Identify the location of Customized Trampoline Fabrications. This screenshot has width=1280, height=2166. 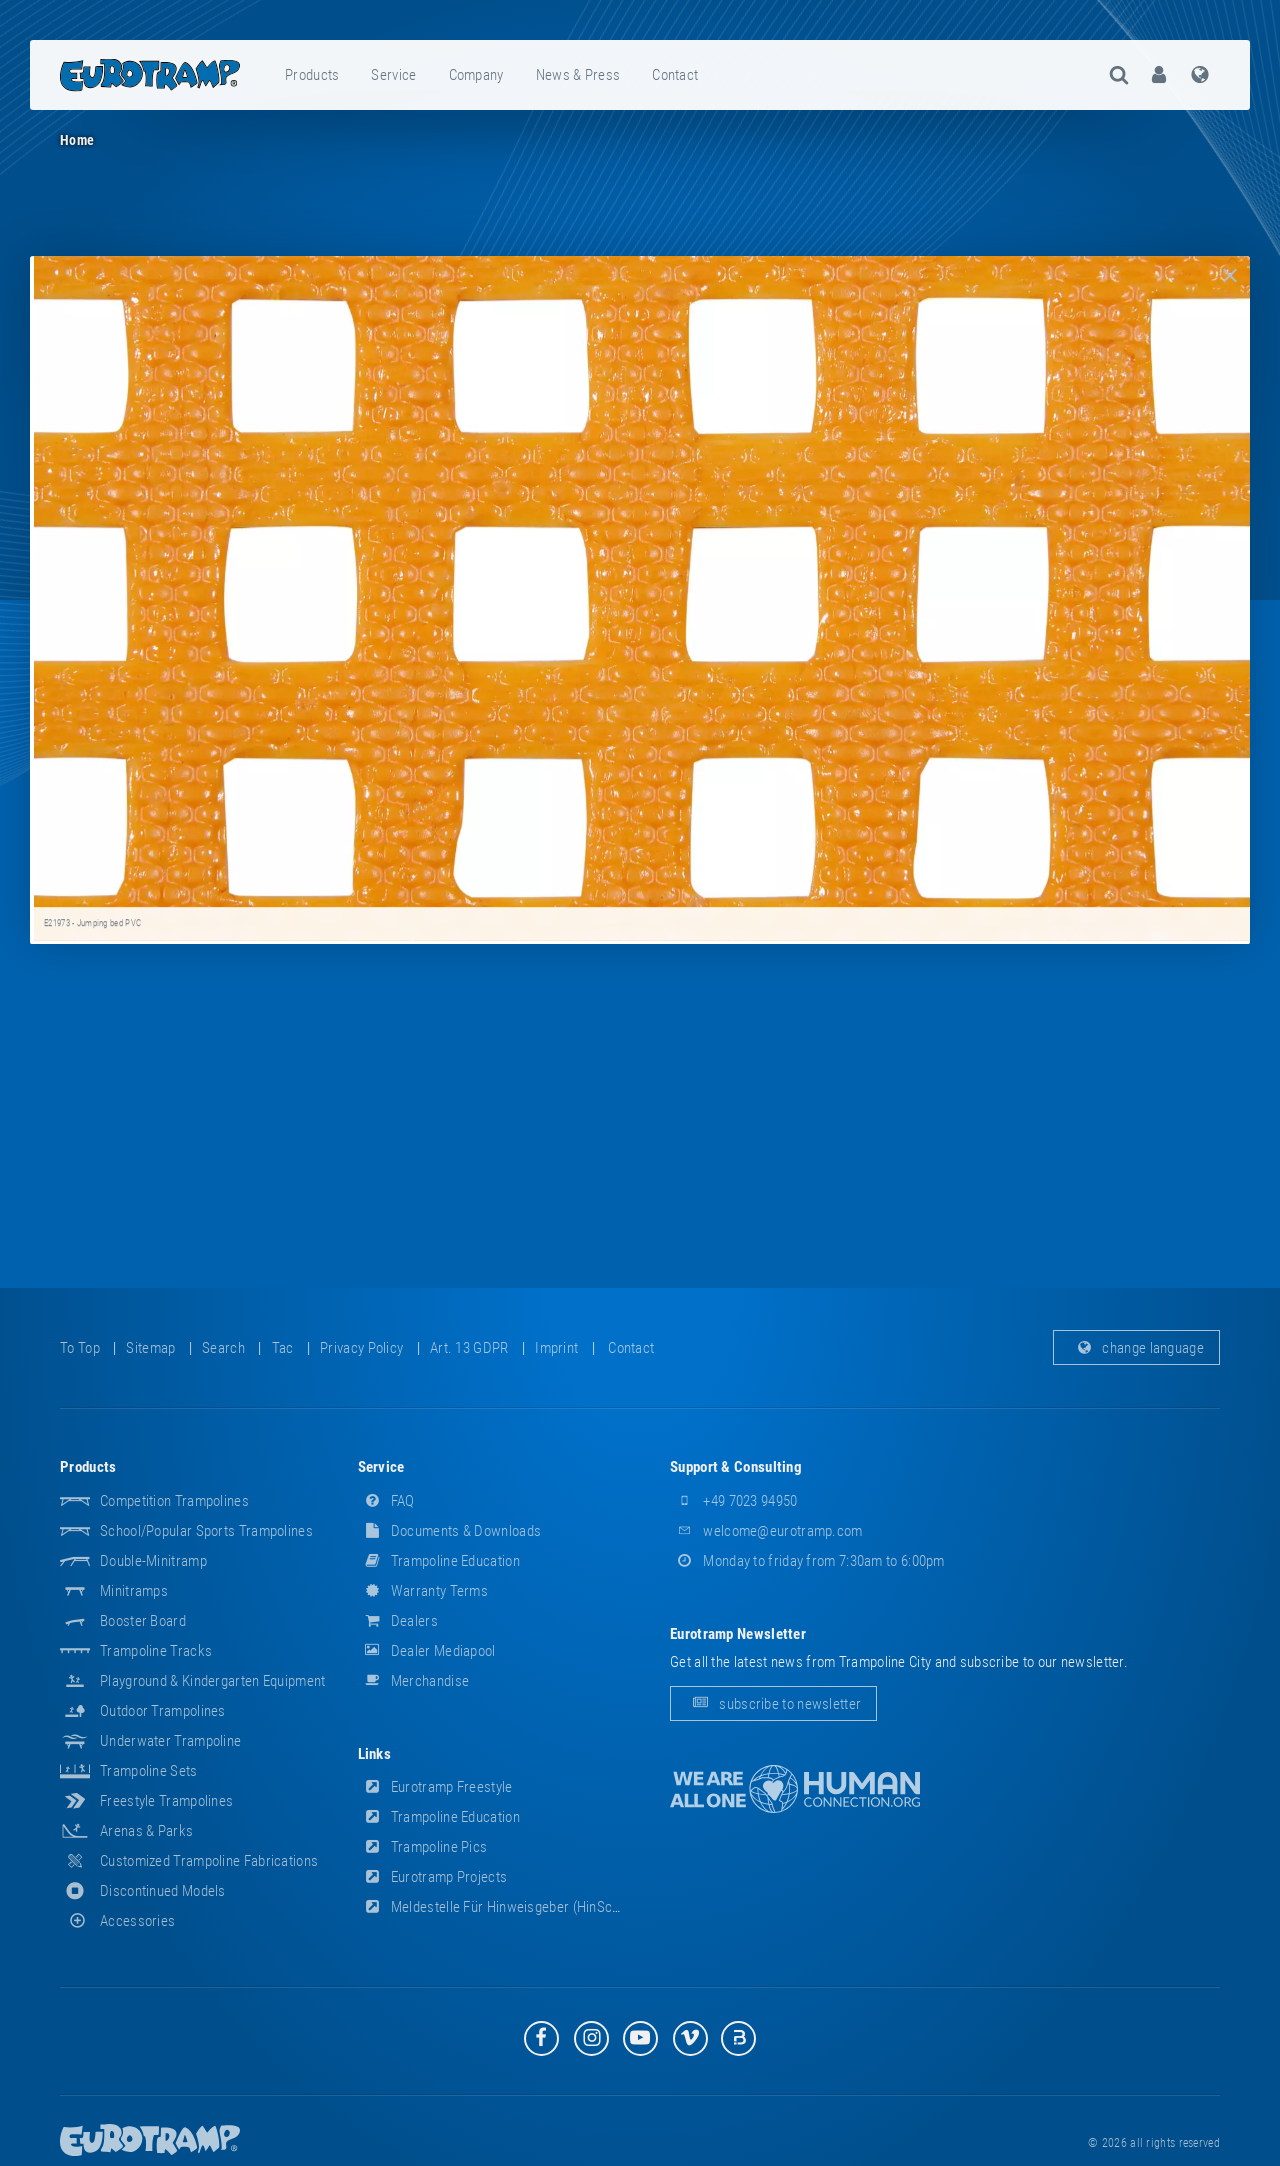
(209, 1861).